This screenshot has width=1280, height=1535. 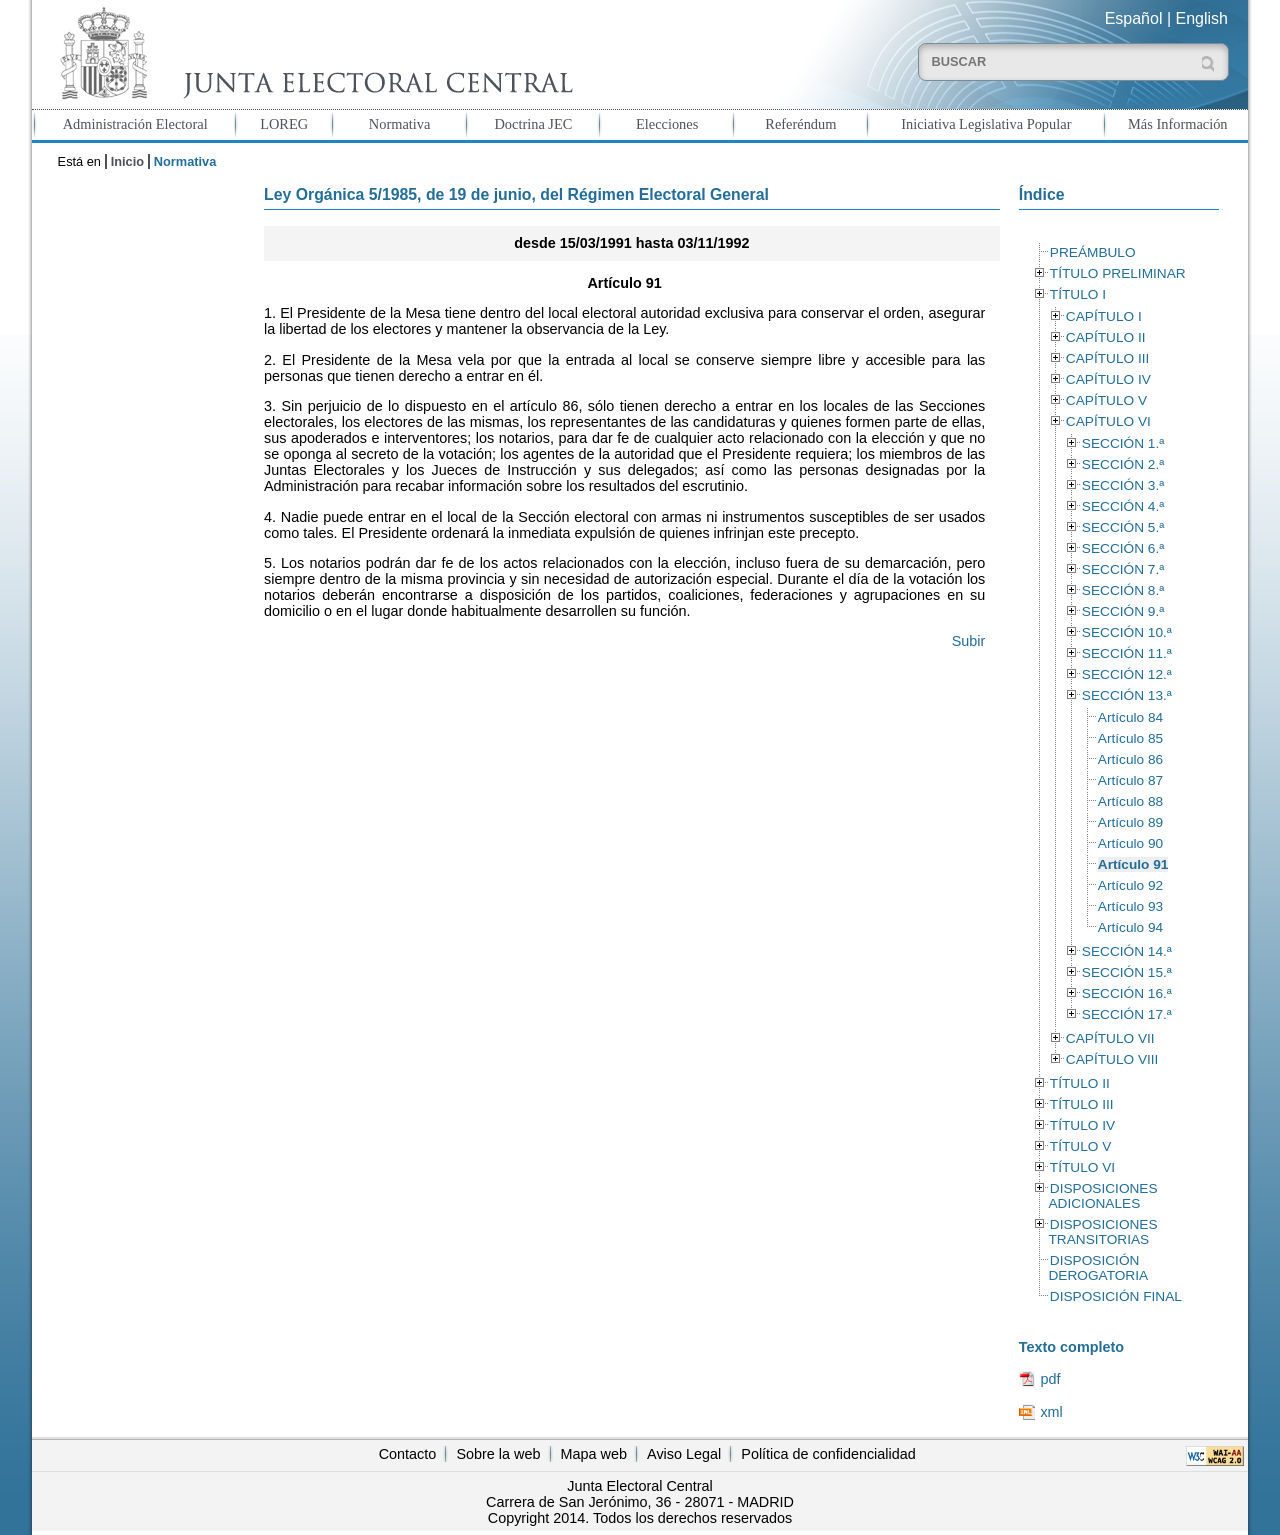 What do you see at coordinates (986, 124) in the screenshot?
I see `Iniciativa Legislativa Popular` at bounding box center [986, 124].